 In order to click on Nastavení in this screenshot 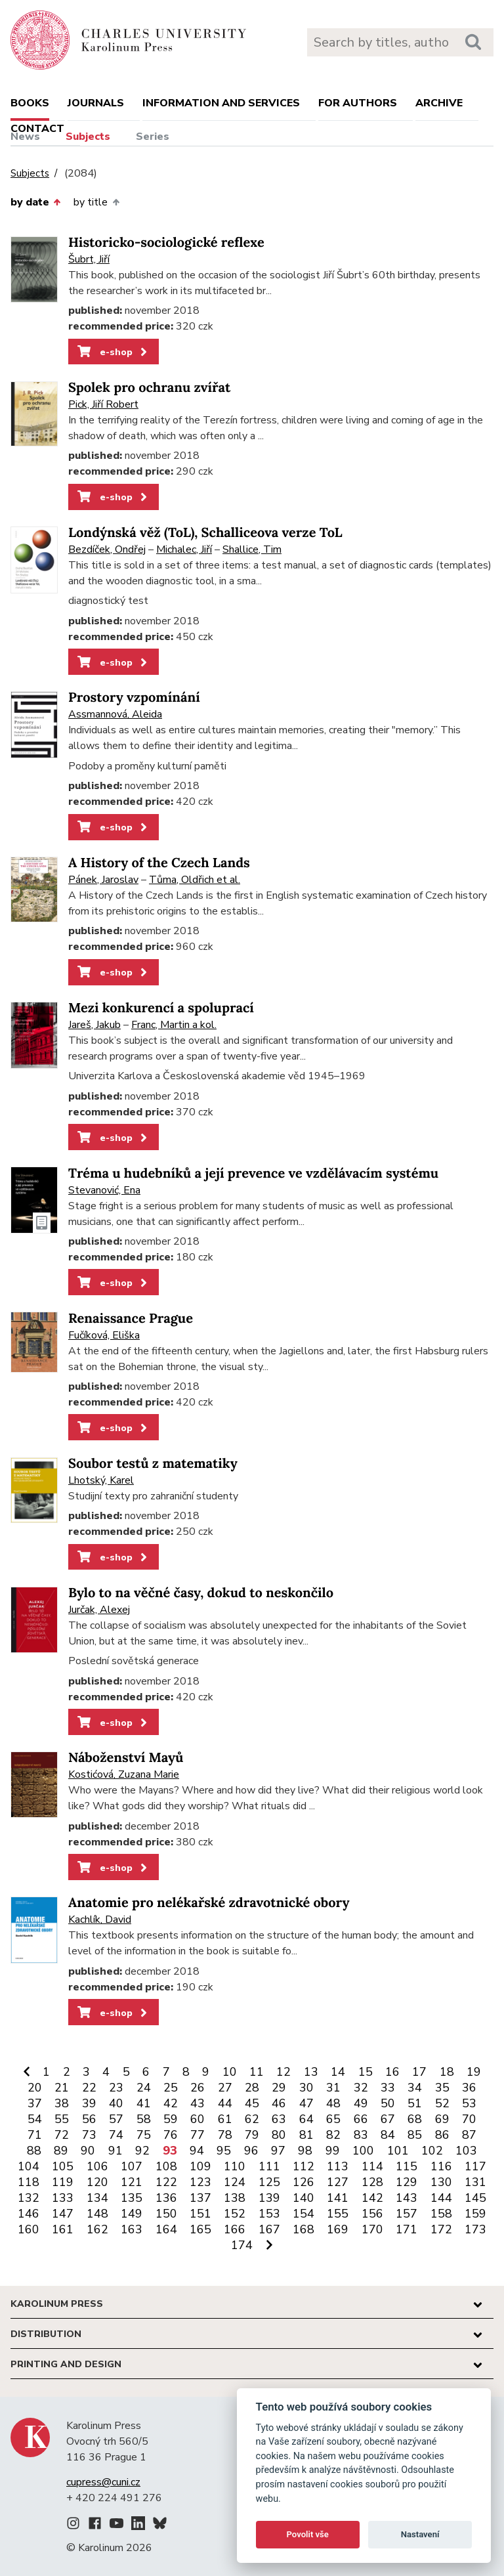, I will do `click(420, 2534)`.